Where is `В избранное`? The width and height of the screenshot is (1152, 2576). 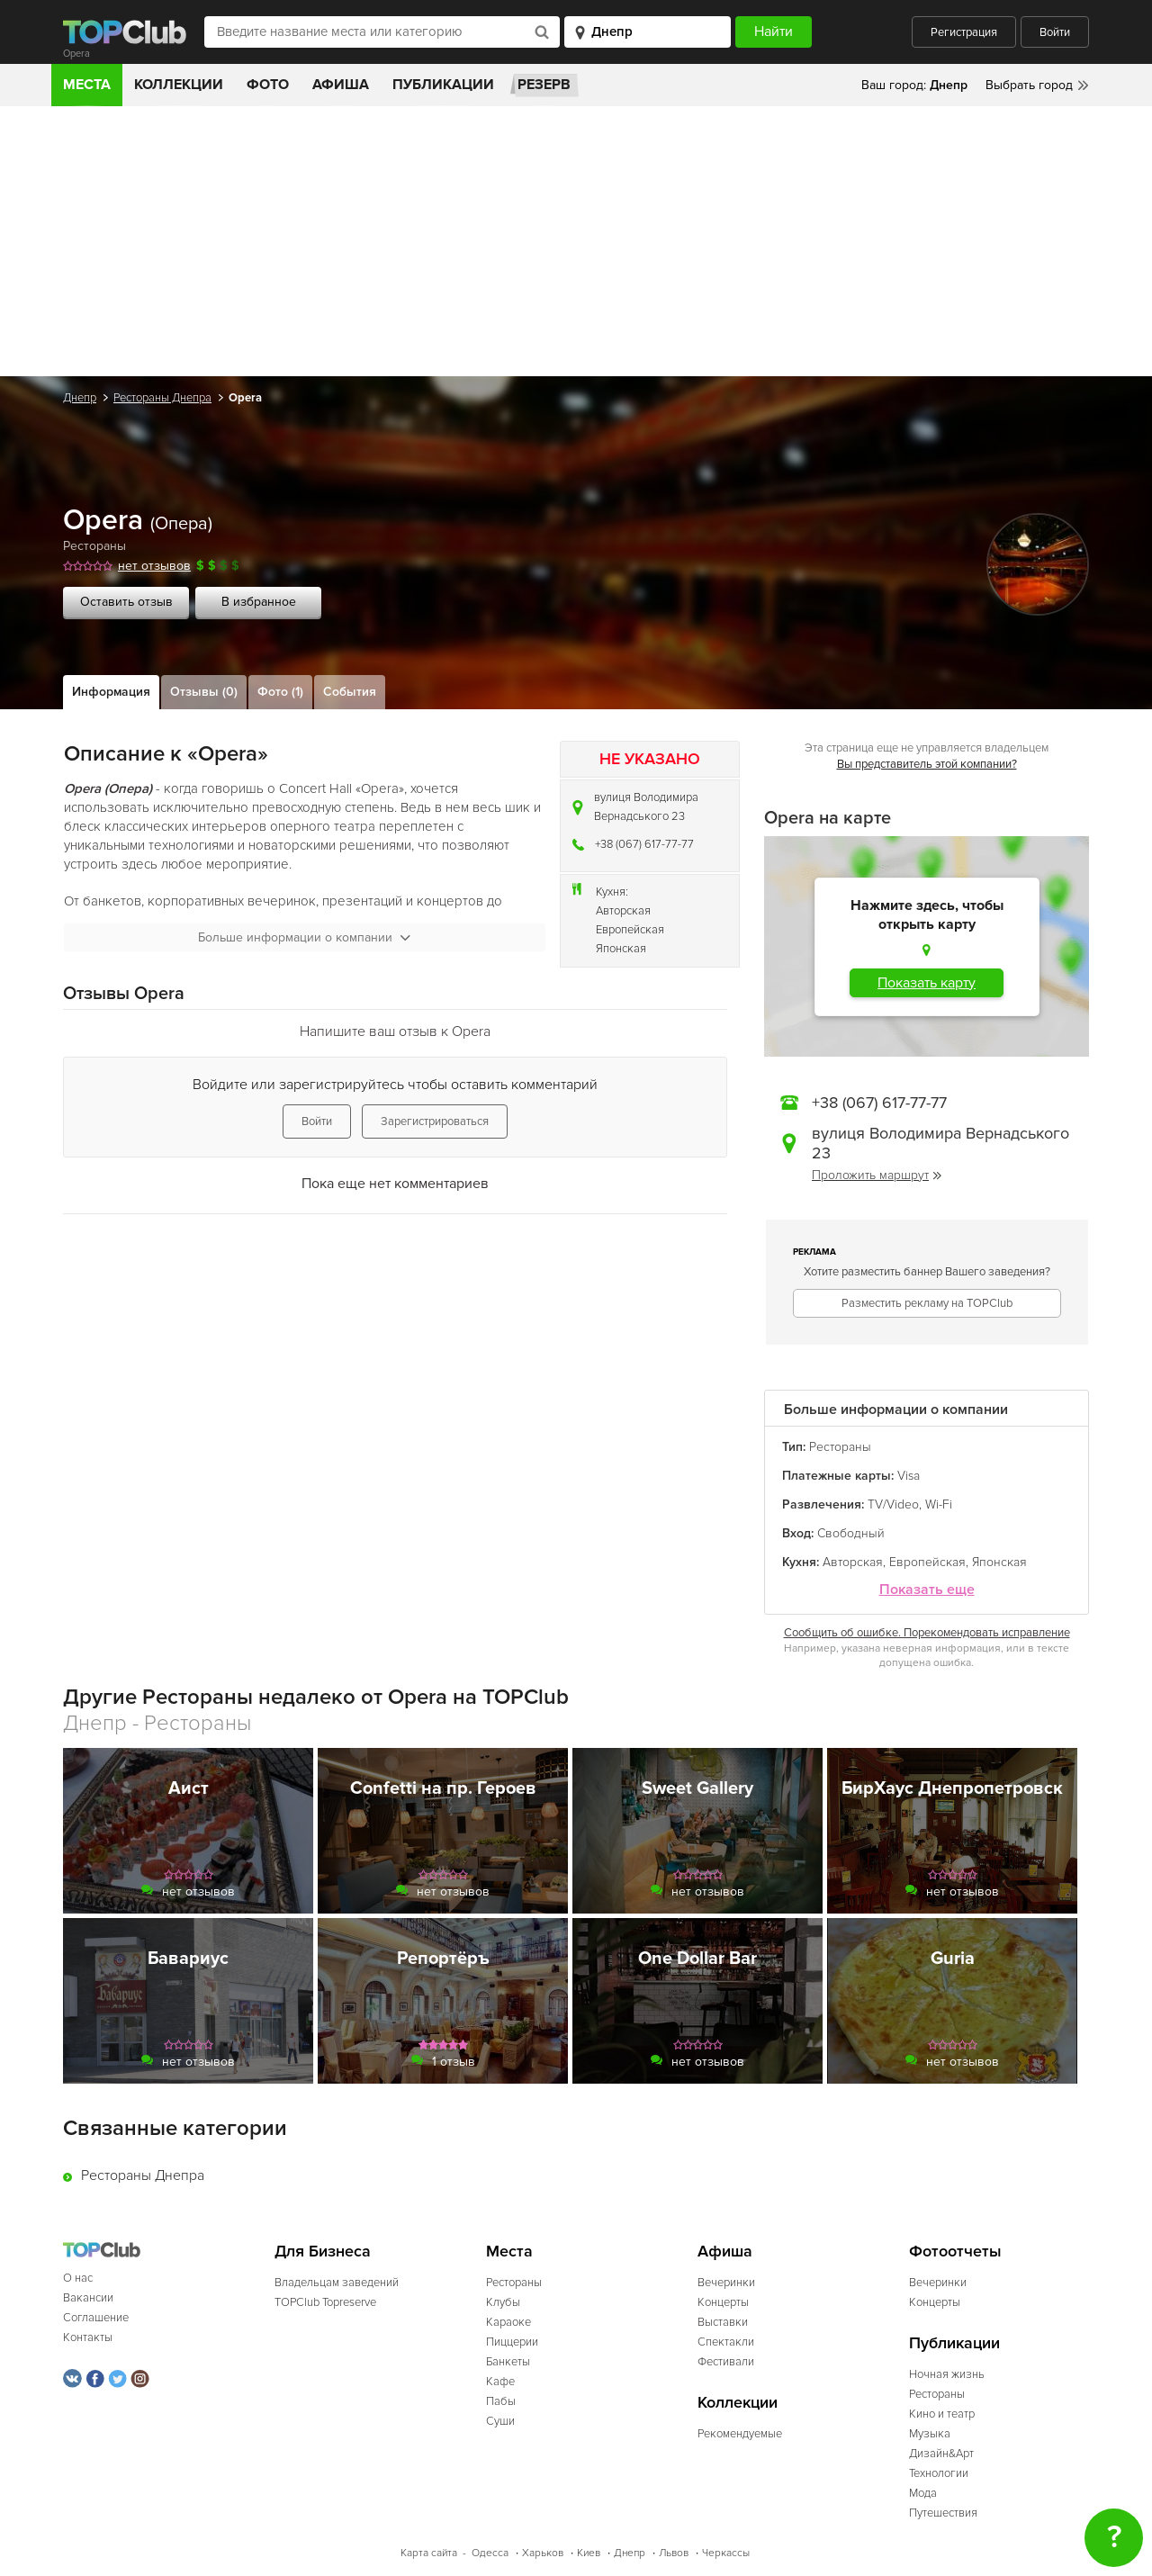
В избранное is located at coordinates (258, 601).